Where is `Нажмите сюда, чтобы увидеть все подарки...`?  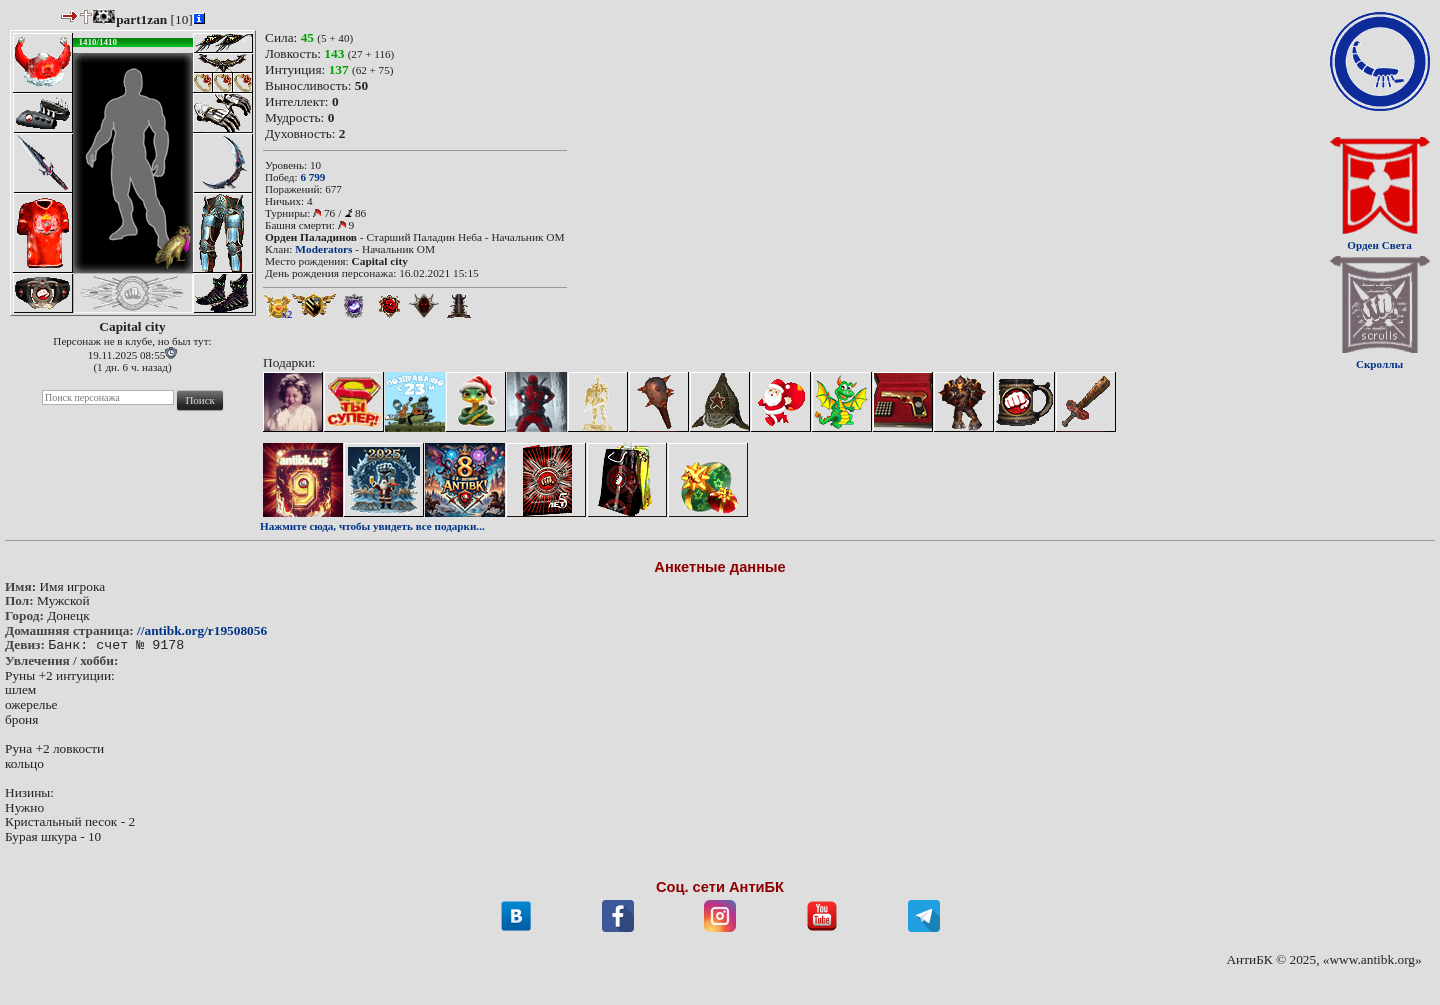
Нажмите сюда, чтобы увидеть все подарки... is located at coordinates (372, 526).